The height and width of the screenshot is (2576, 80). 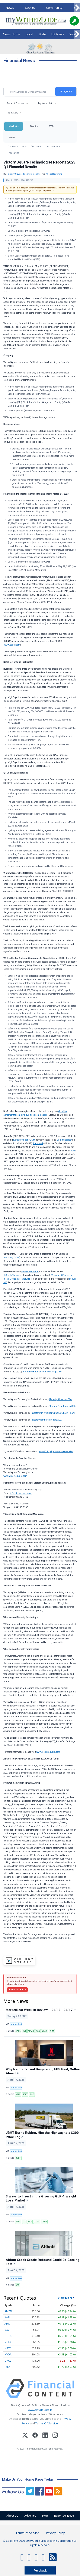 What do you see at coordinates (34, 126) in the screenshot?
I see `Stocks` at bounding box center [34, 126].